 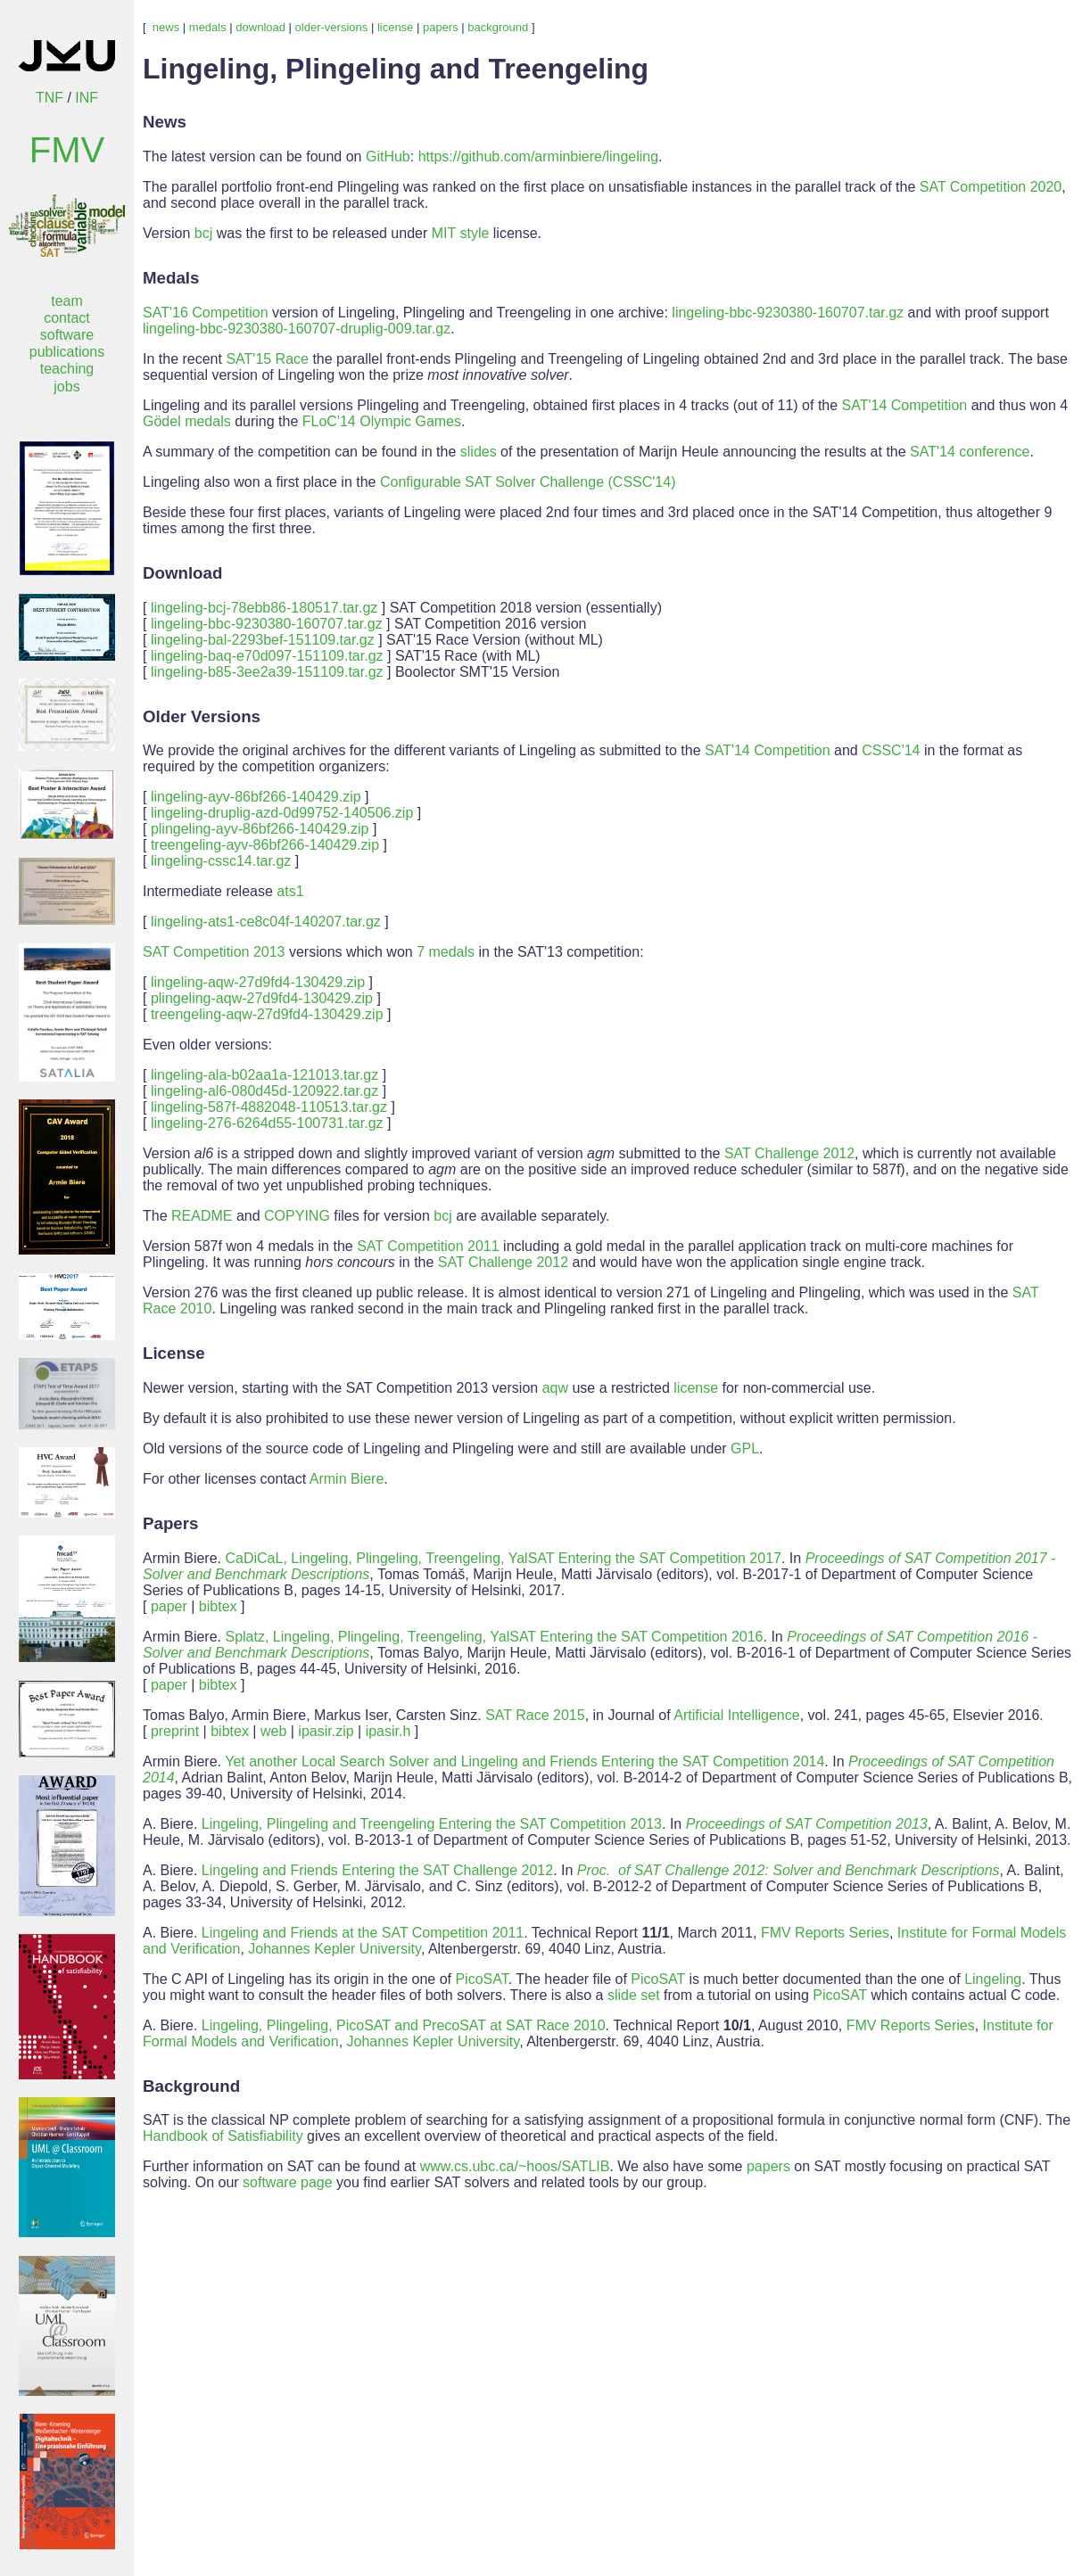 I want to click on Lingeling, so click(x=992, y=1979).